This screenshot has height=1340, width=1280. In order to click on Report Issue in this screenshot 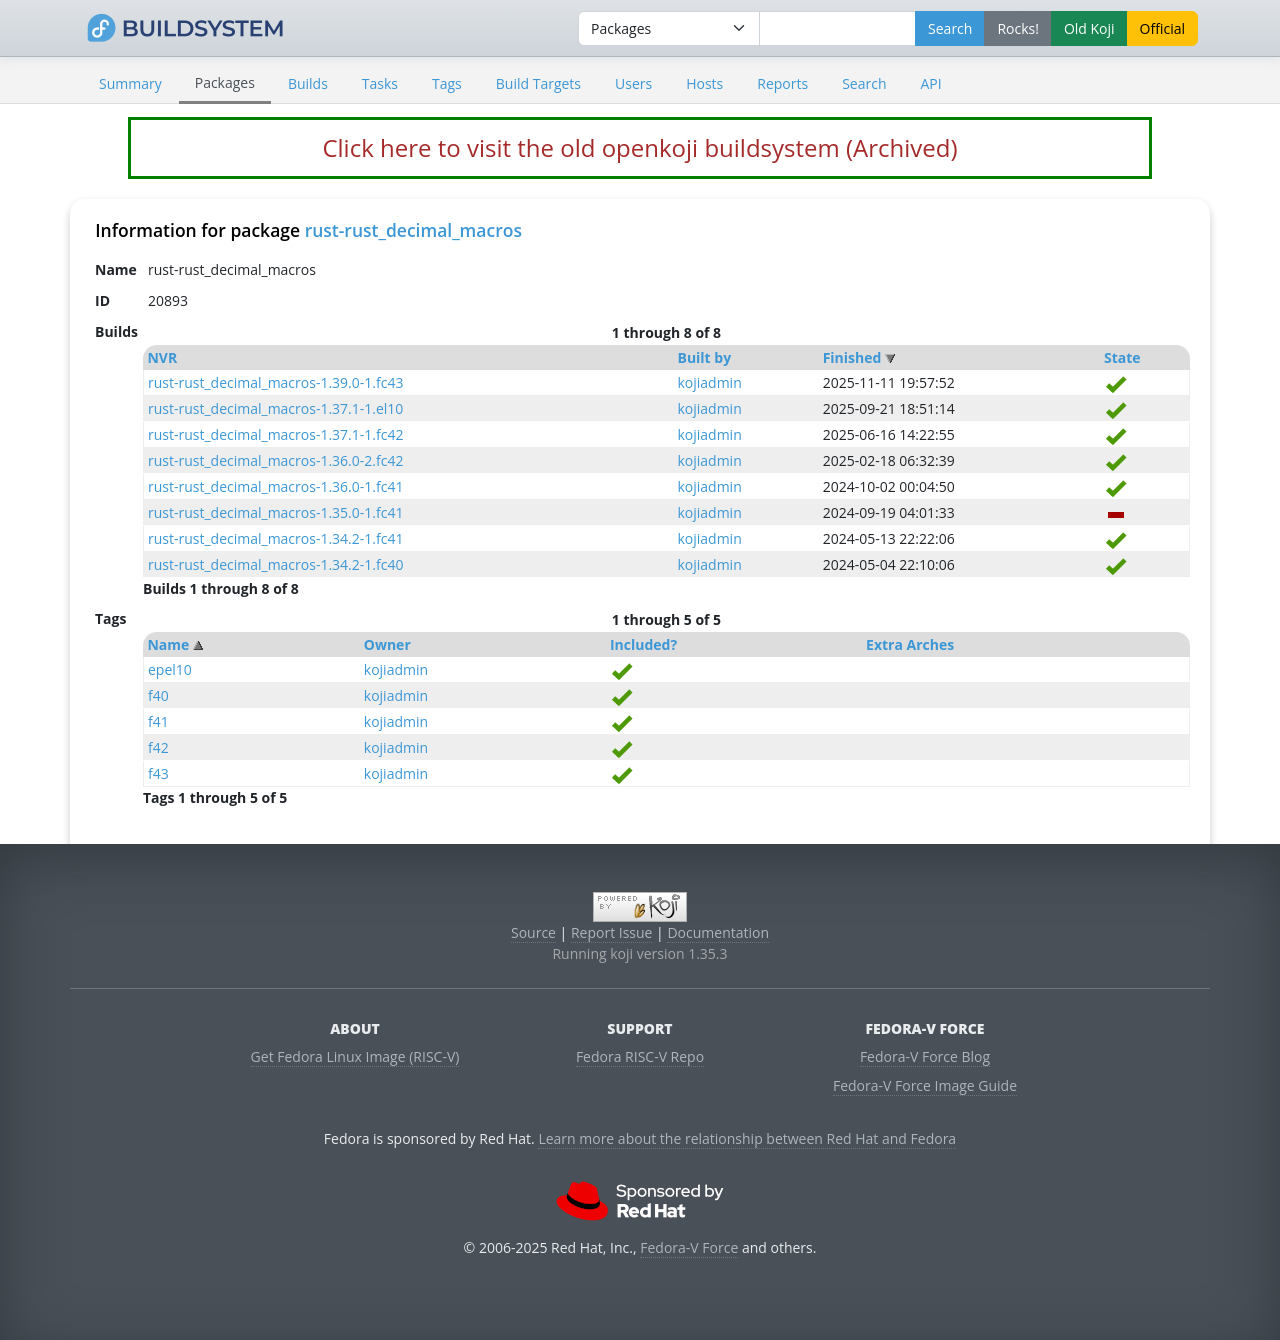, I will do `click(612, 932)`.